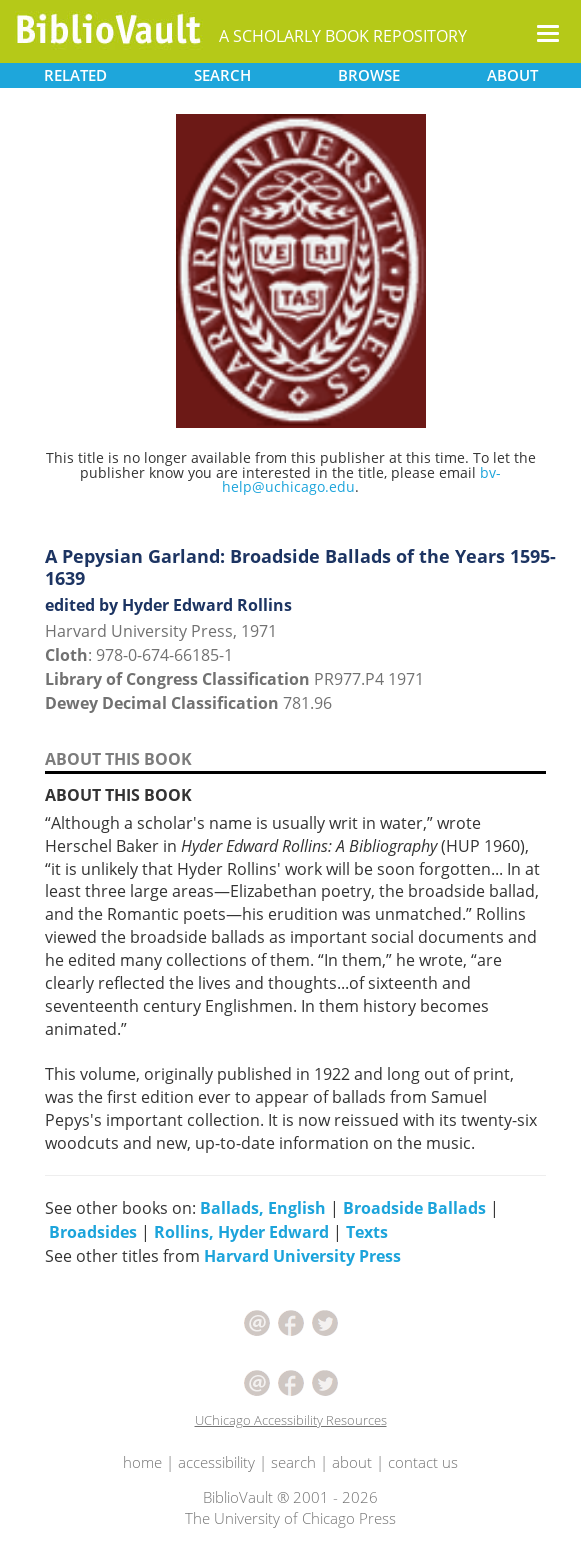  Describe the element at coordinates (216, 1462) in the screenshot. I see `accessibility` at that location.